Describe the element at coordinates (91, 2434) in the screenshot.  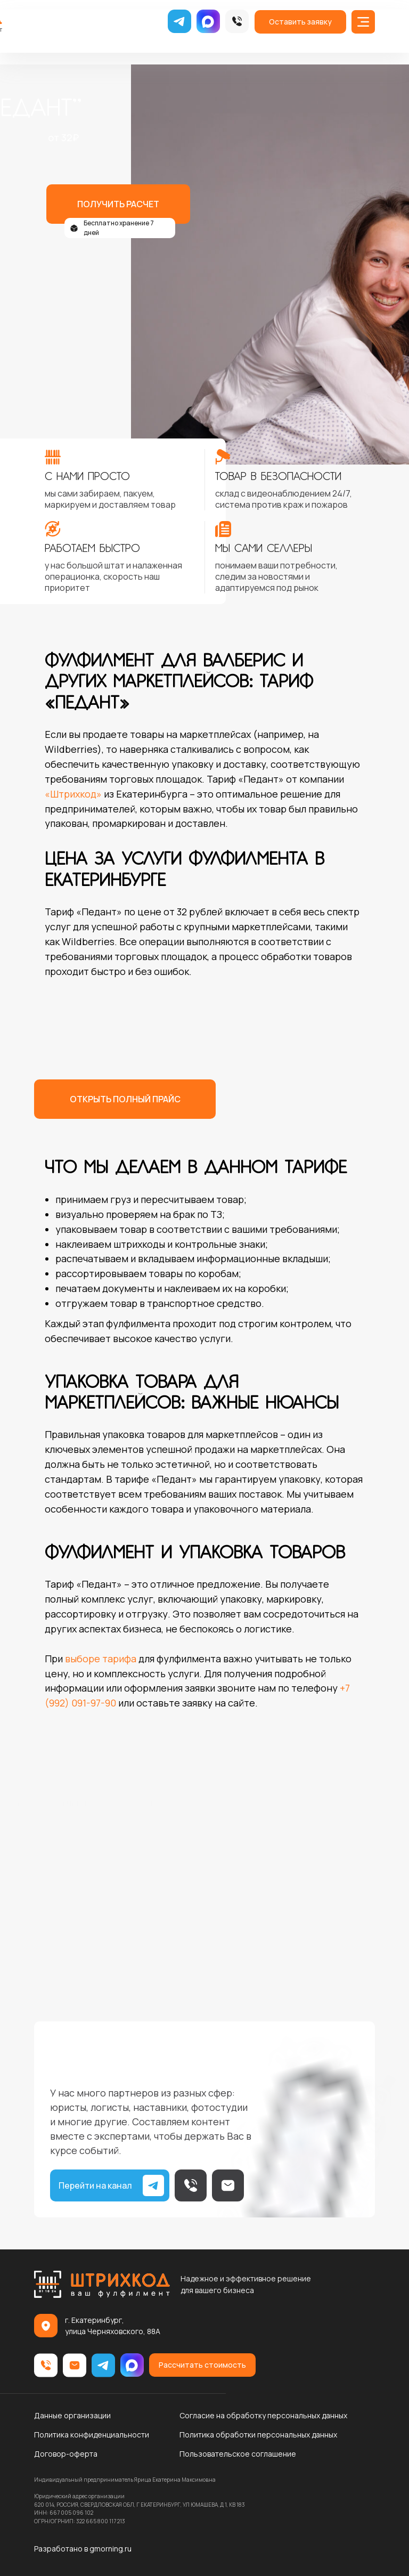
I see `Политика конфиденциальности` at that location.